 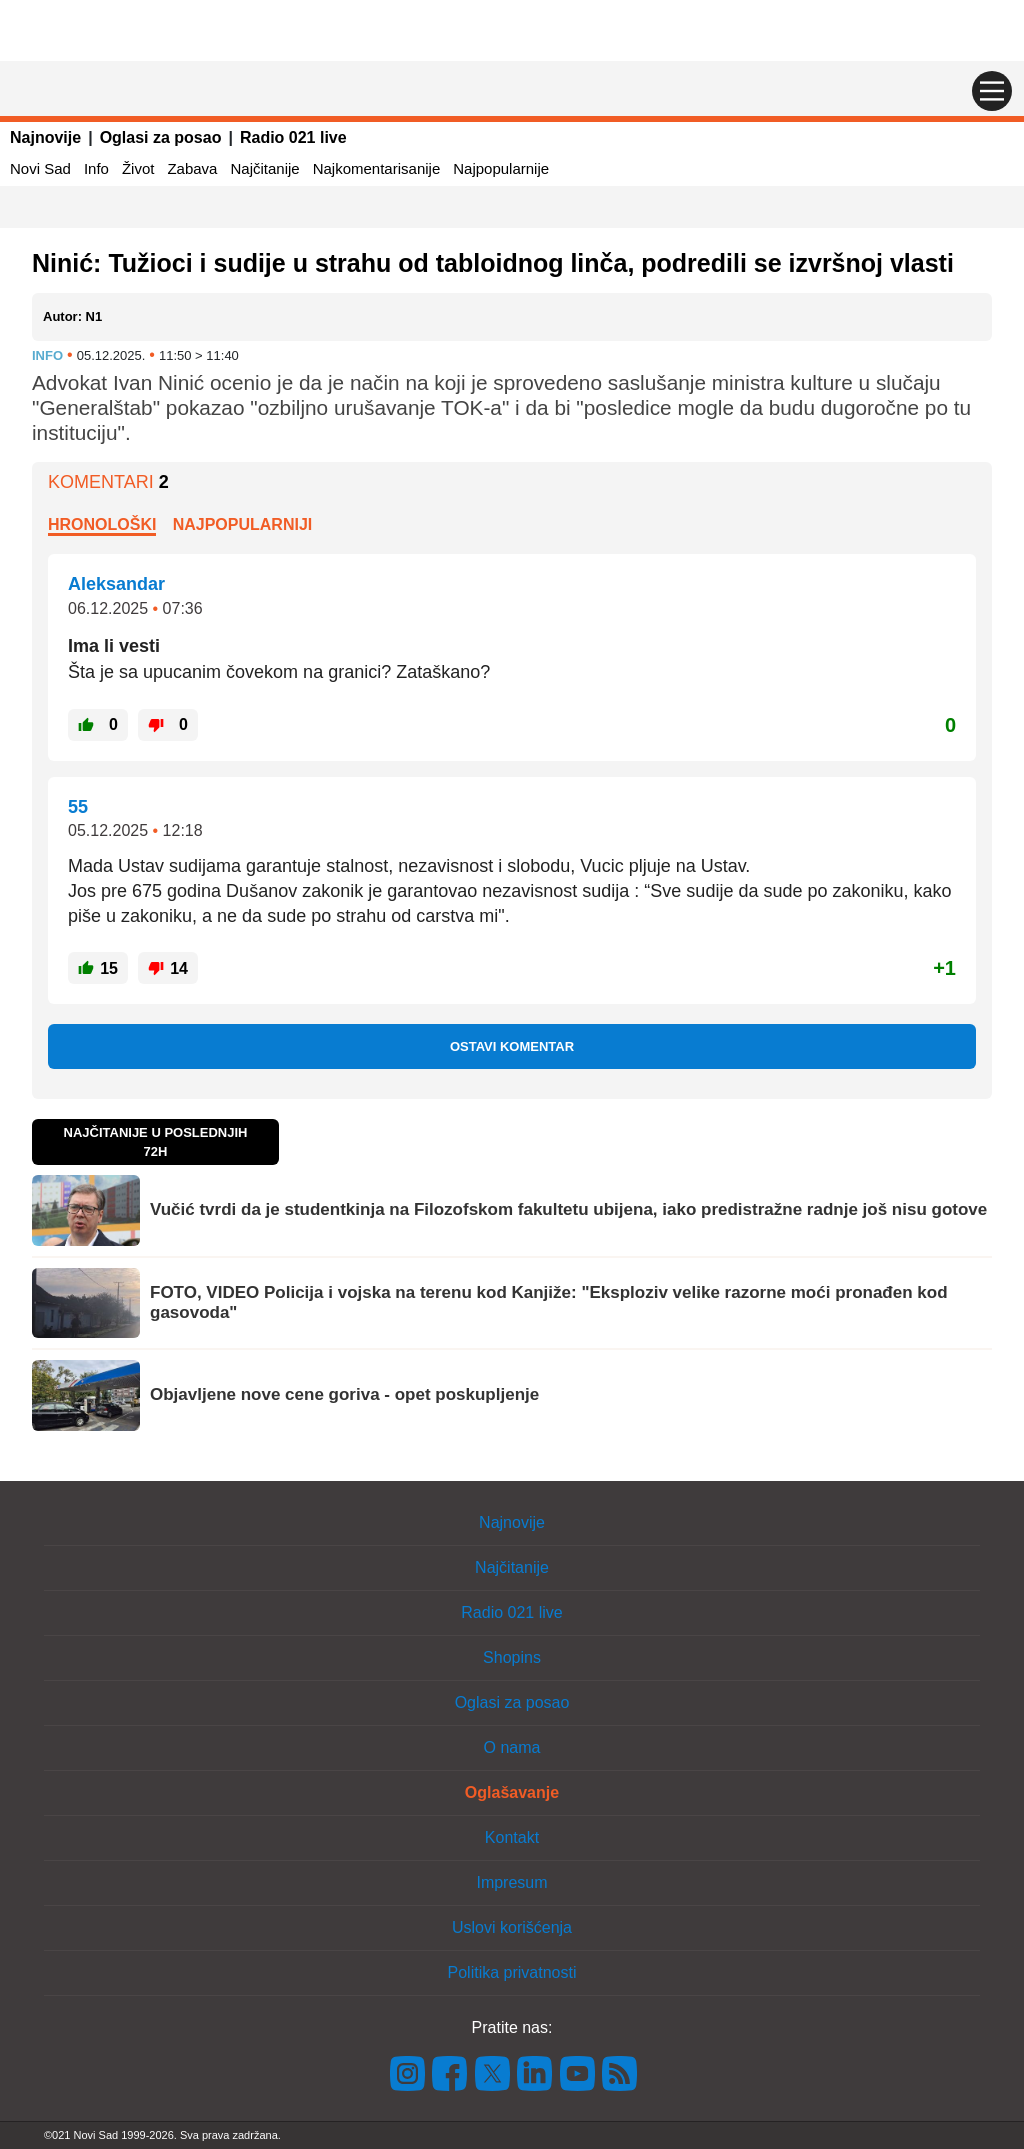 What do you see at coordinates (512, 1046) in the screenshot?
I see `Ostavi komentar` at bounding box center [512, 1046].